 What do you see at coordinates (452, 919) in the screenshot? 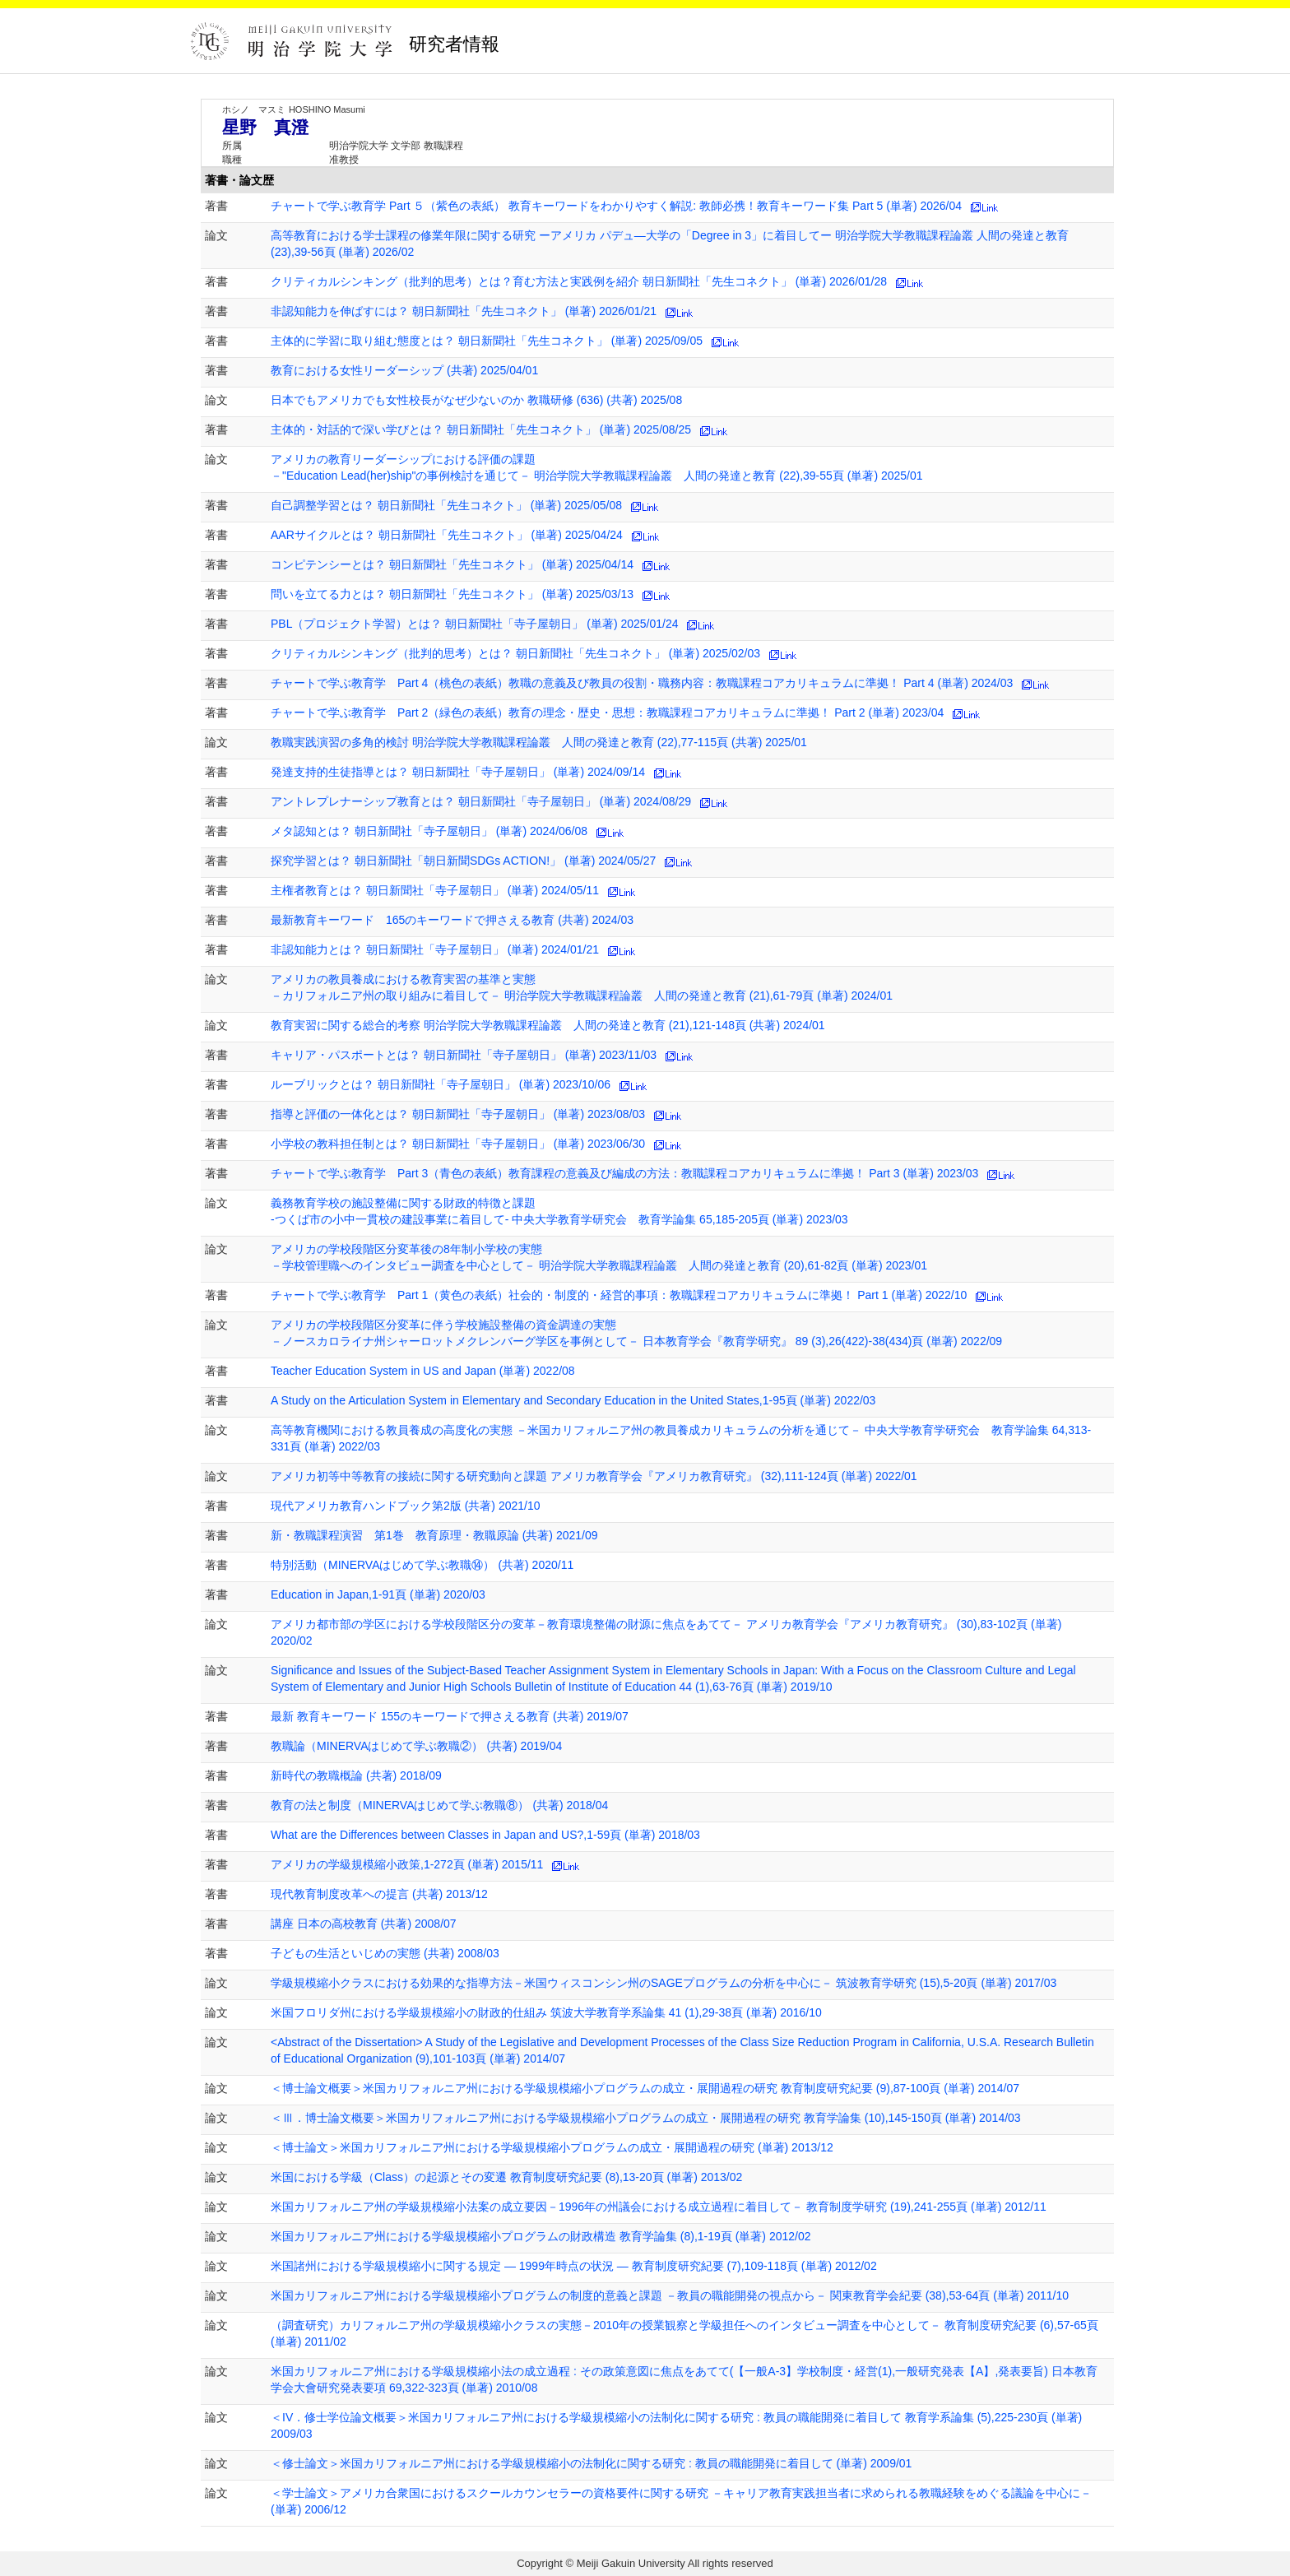
I see `最新教育キーワード 165のキーワードで押さえる教育 (共著) 2024/03` at bounding box center [452, 919].